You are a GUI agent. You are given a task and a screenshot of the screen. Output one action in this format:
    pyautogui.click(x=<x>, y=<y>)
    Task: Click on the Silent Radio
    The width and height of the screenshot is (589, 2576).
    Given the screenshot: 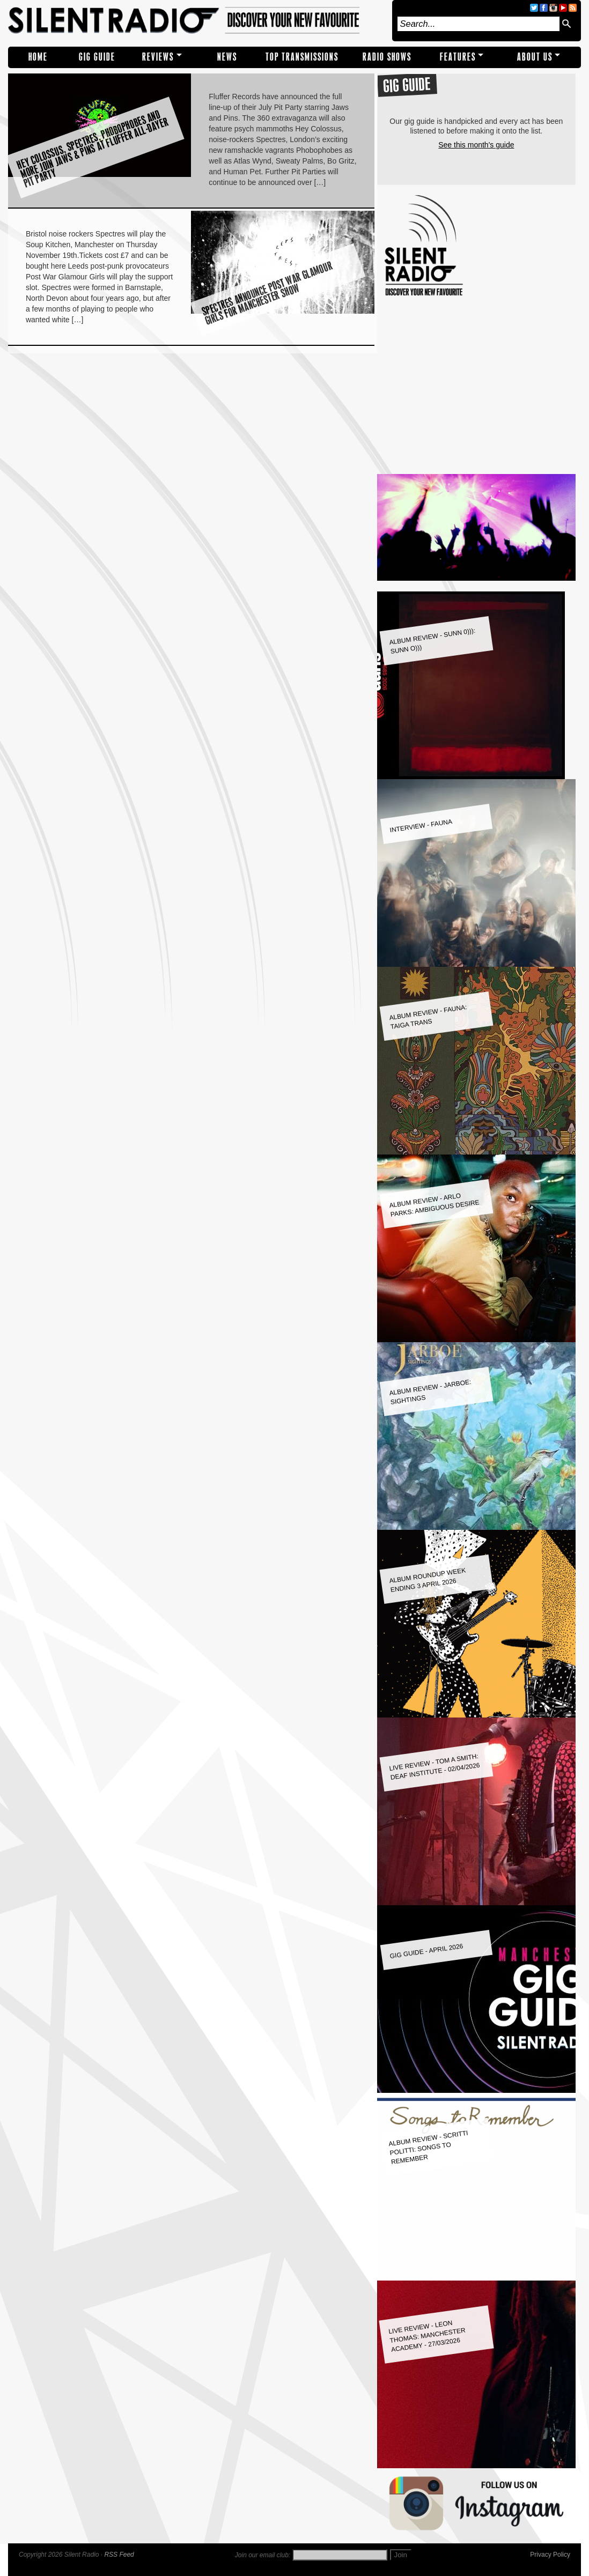 What is the action you would take?
    pyautogui.click(x=197, y=20)
    